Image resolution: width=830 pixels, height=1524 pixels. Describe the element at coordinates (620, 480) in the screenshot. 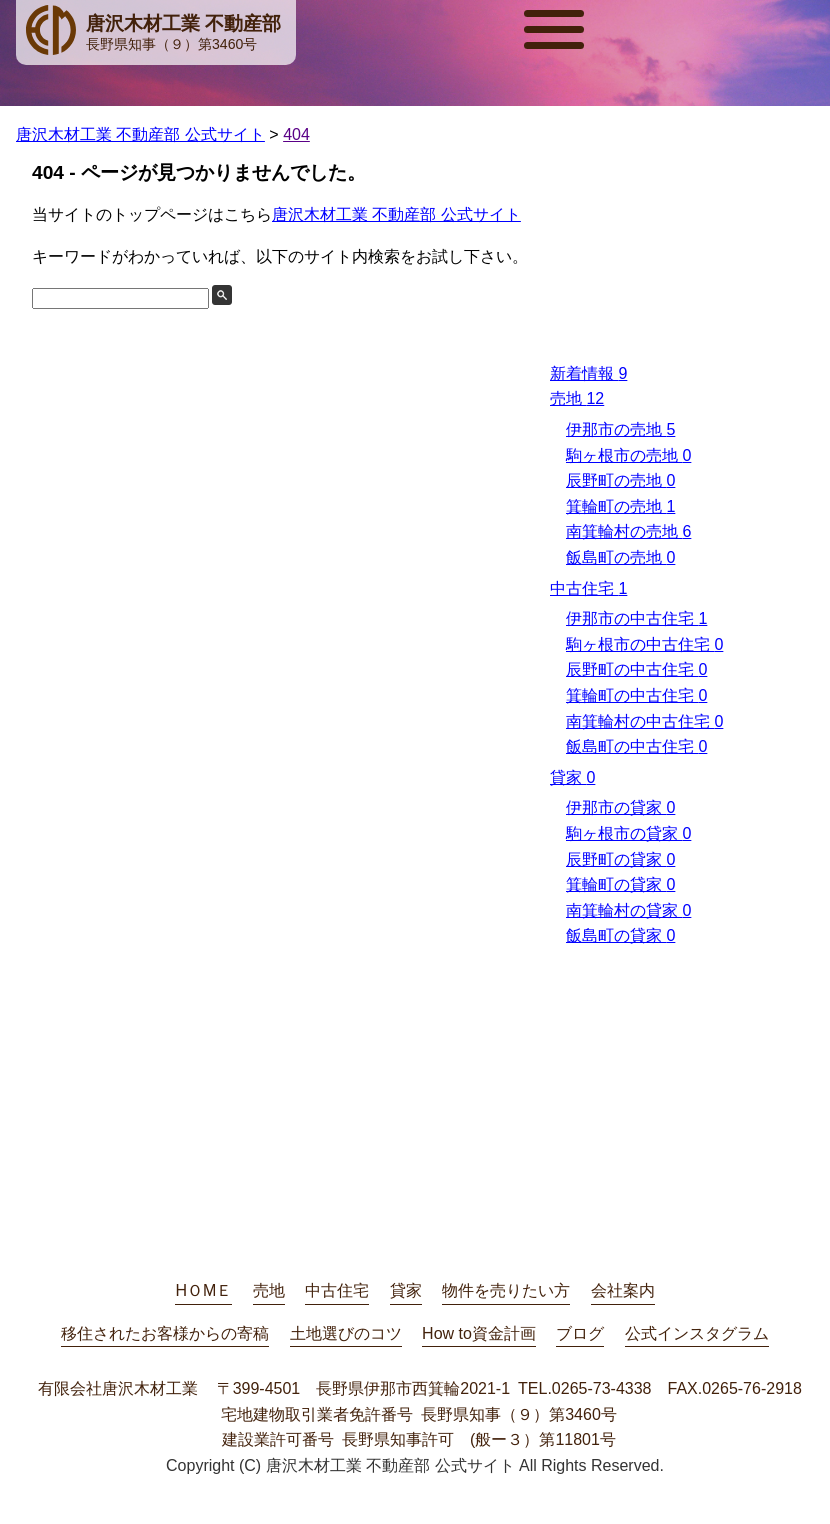

I see `辰野町の売地` at that location.